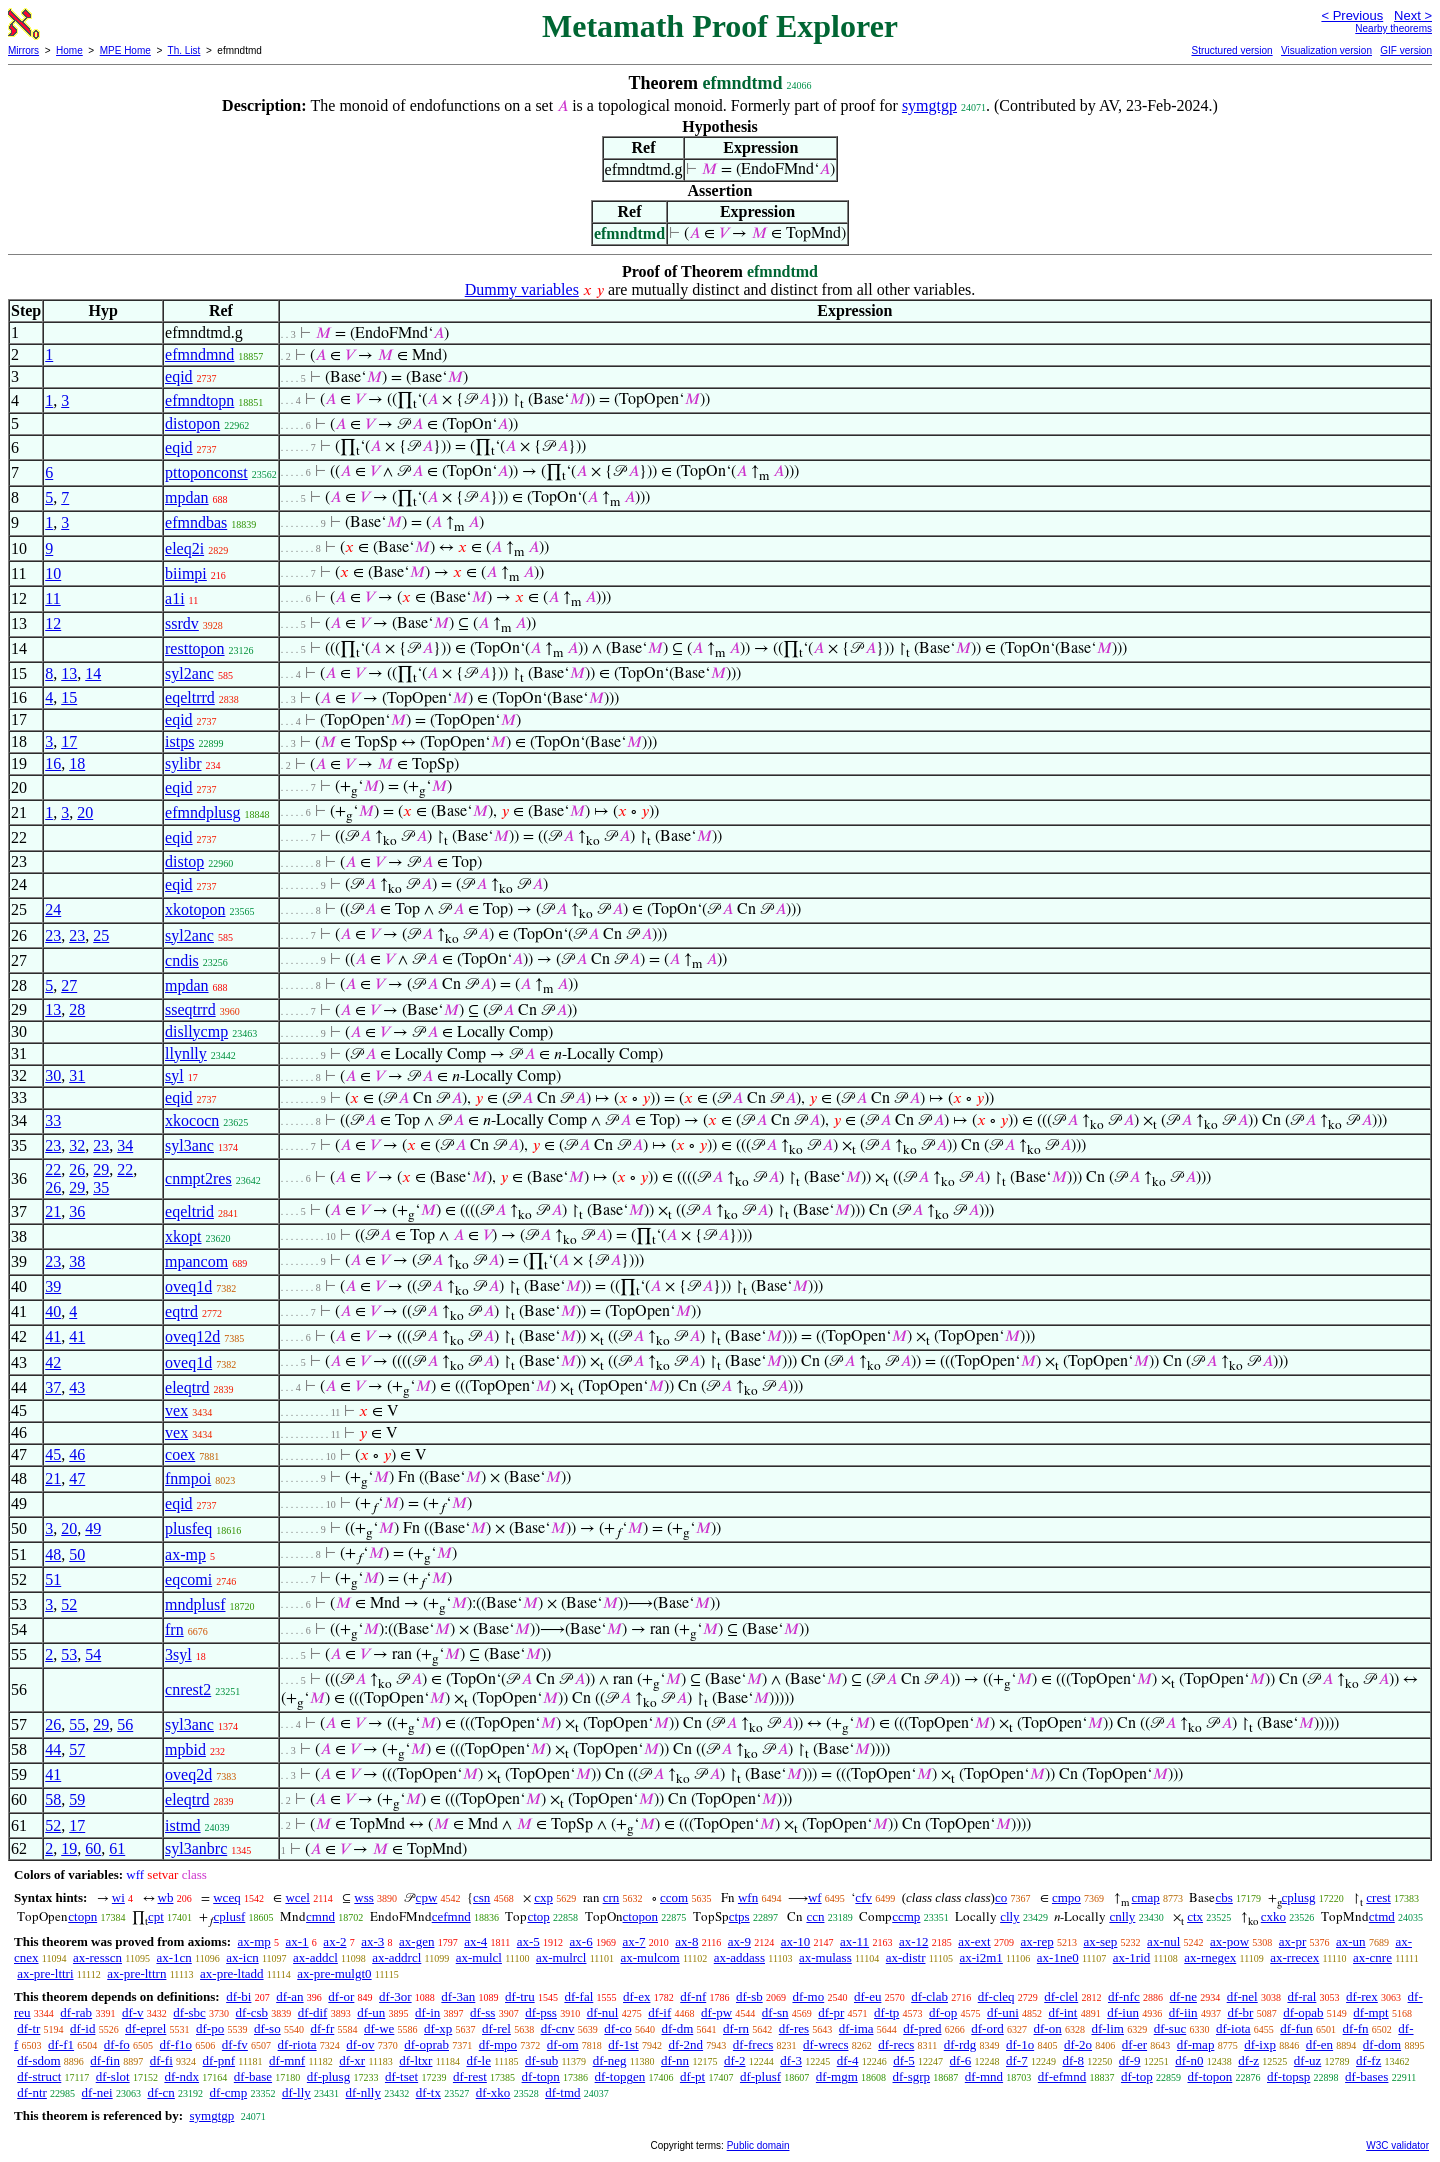  What do you see at coordinates (371, 2012) in the screenshot?
I see `df-un` at bounding box center [371, 2012].